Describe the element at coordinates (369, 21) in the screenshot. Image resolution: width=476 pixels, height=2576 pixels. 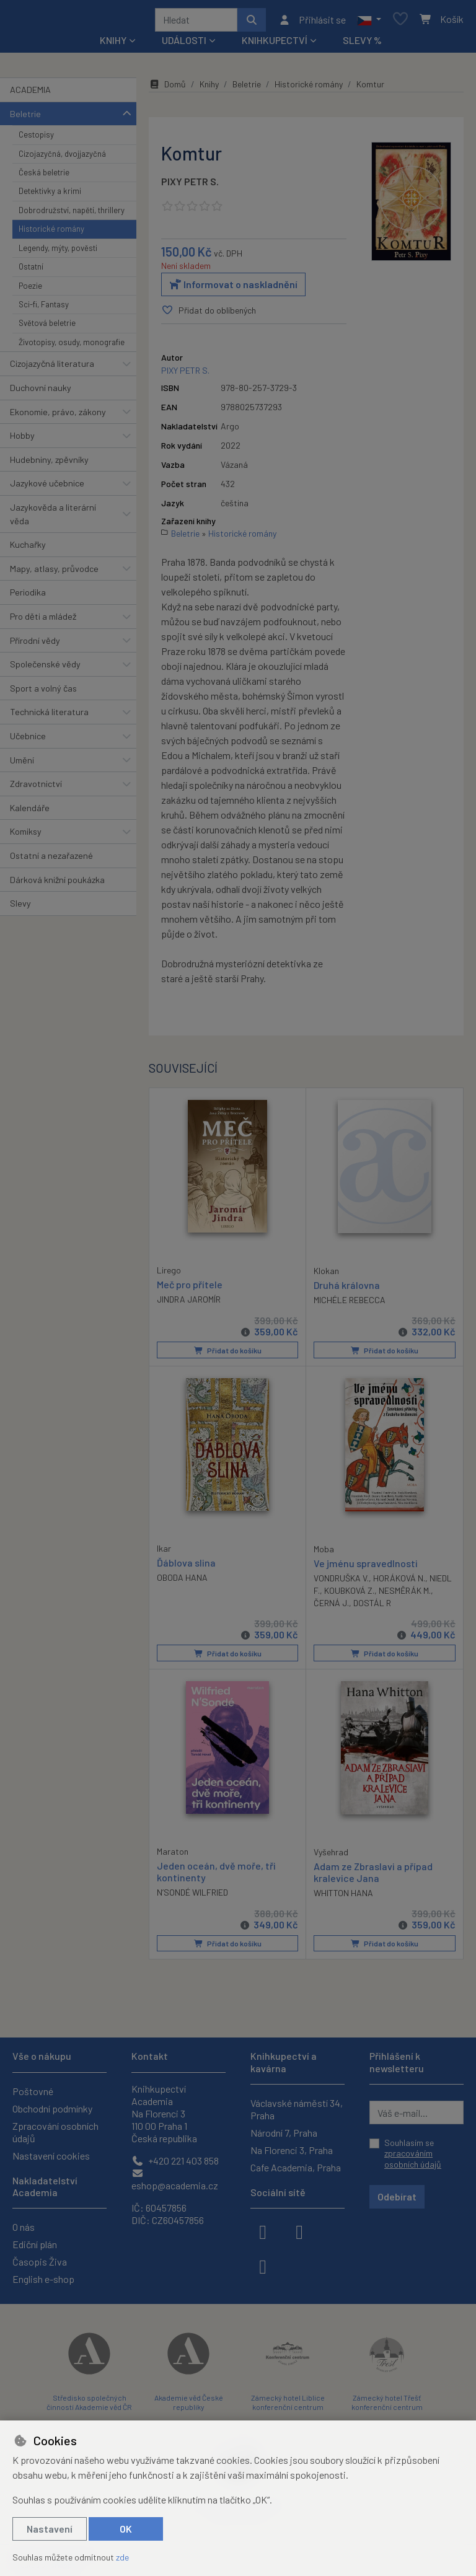
I see `[button]` at that location.